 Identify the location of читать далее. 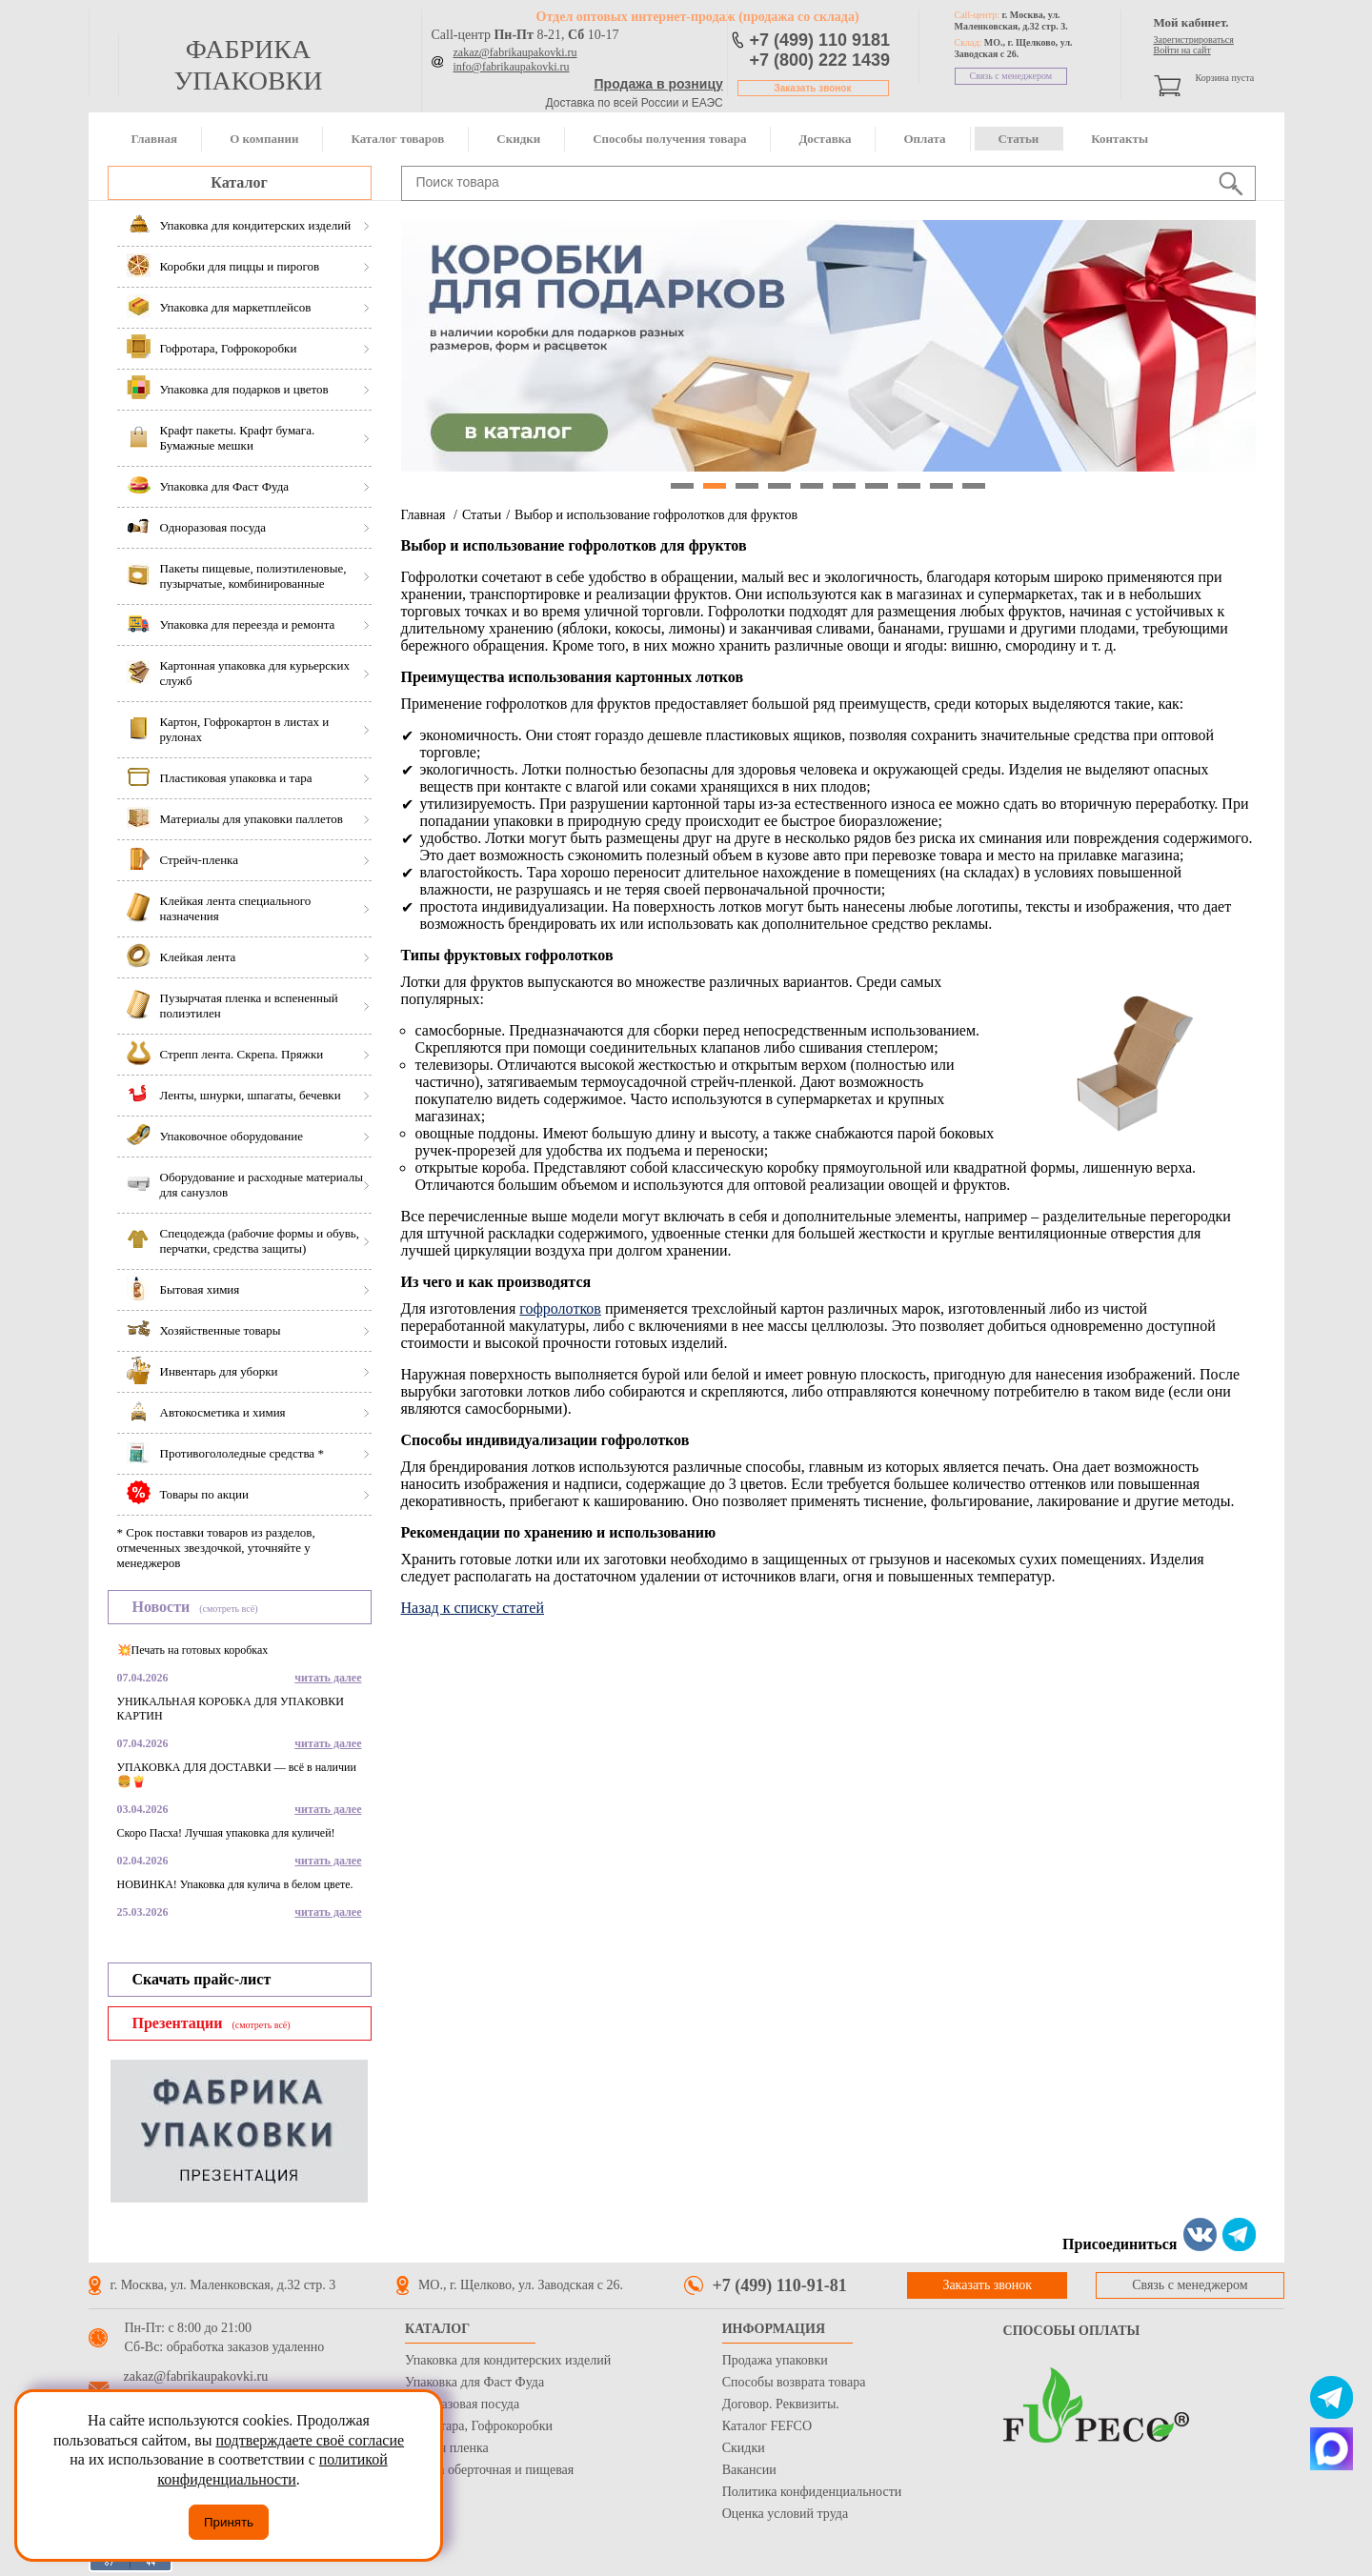
(327, 1677).